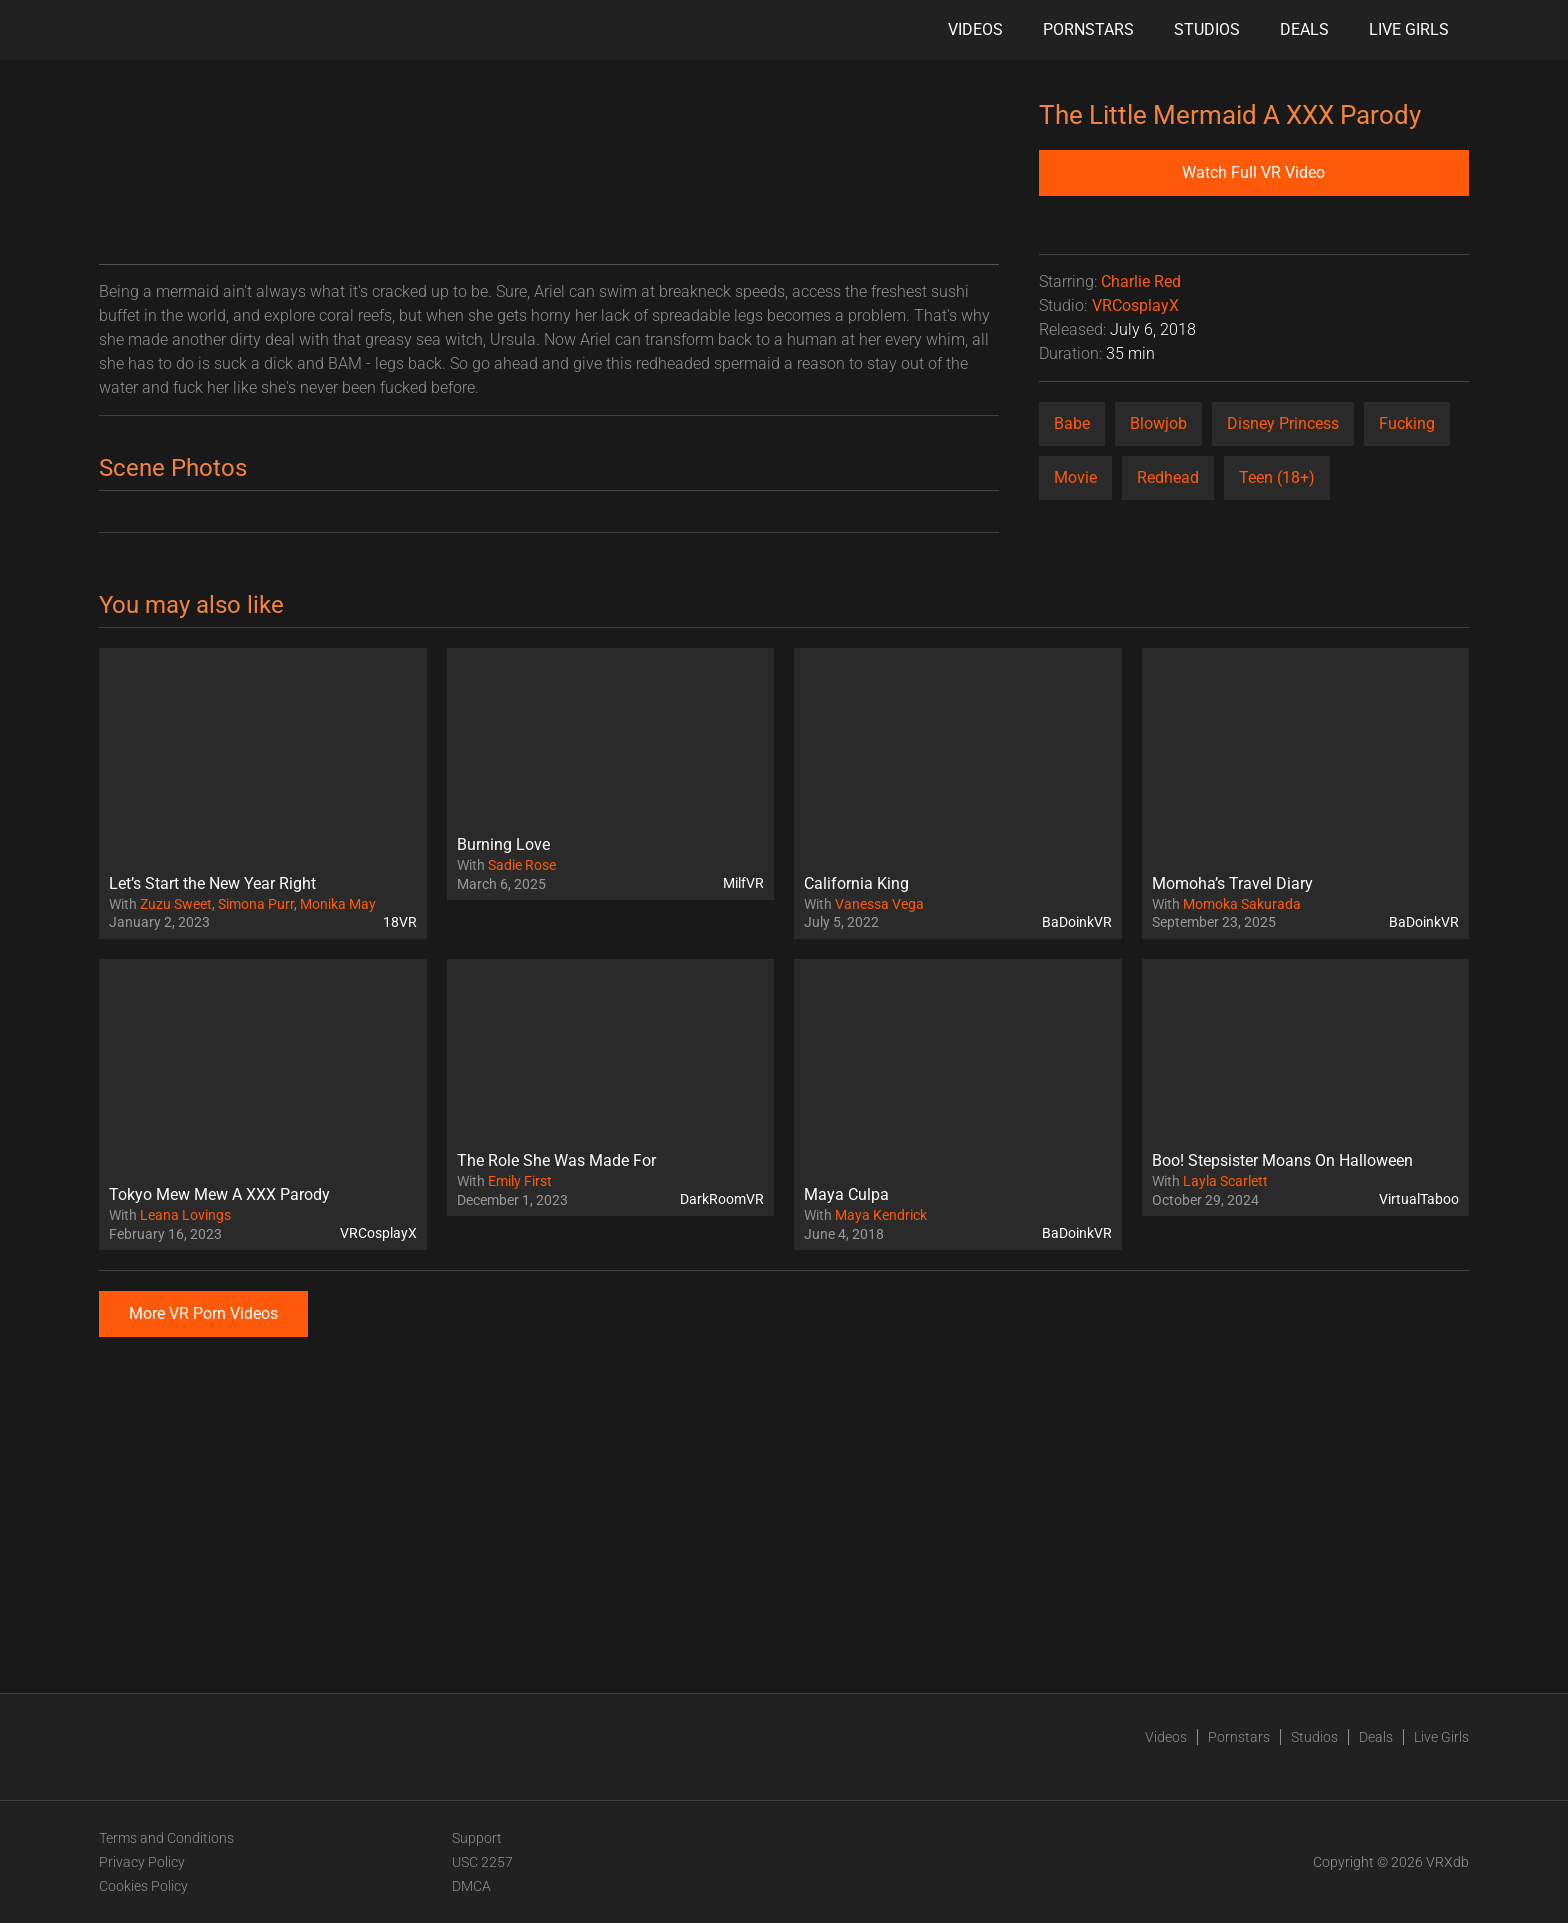 Image resolution: width=1568 pixels, height=1923 pixels. What do you see at coordinates (219, 1194) in the screenshot?
I see `Tokyo Mew Mew A XXX Parody` at bounding box center [219, 1194].